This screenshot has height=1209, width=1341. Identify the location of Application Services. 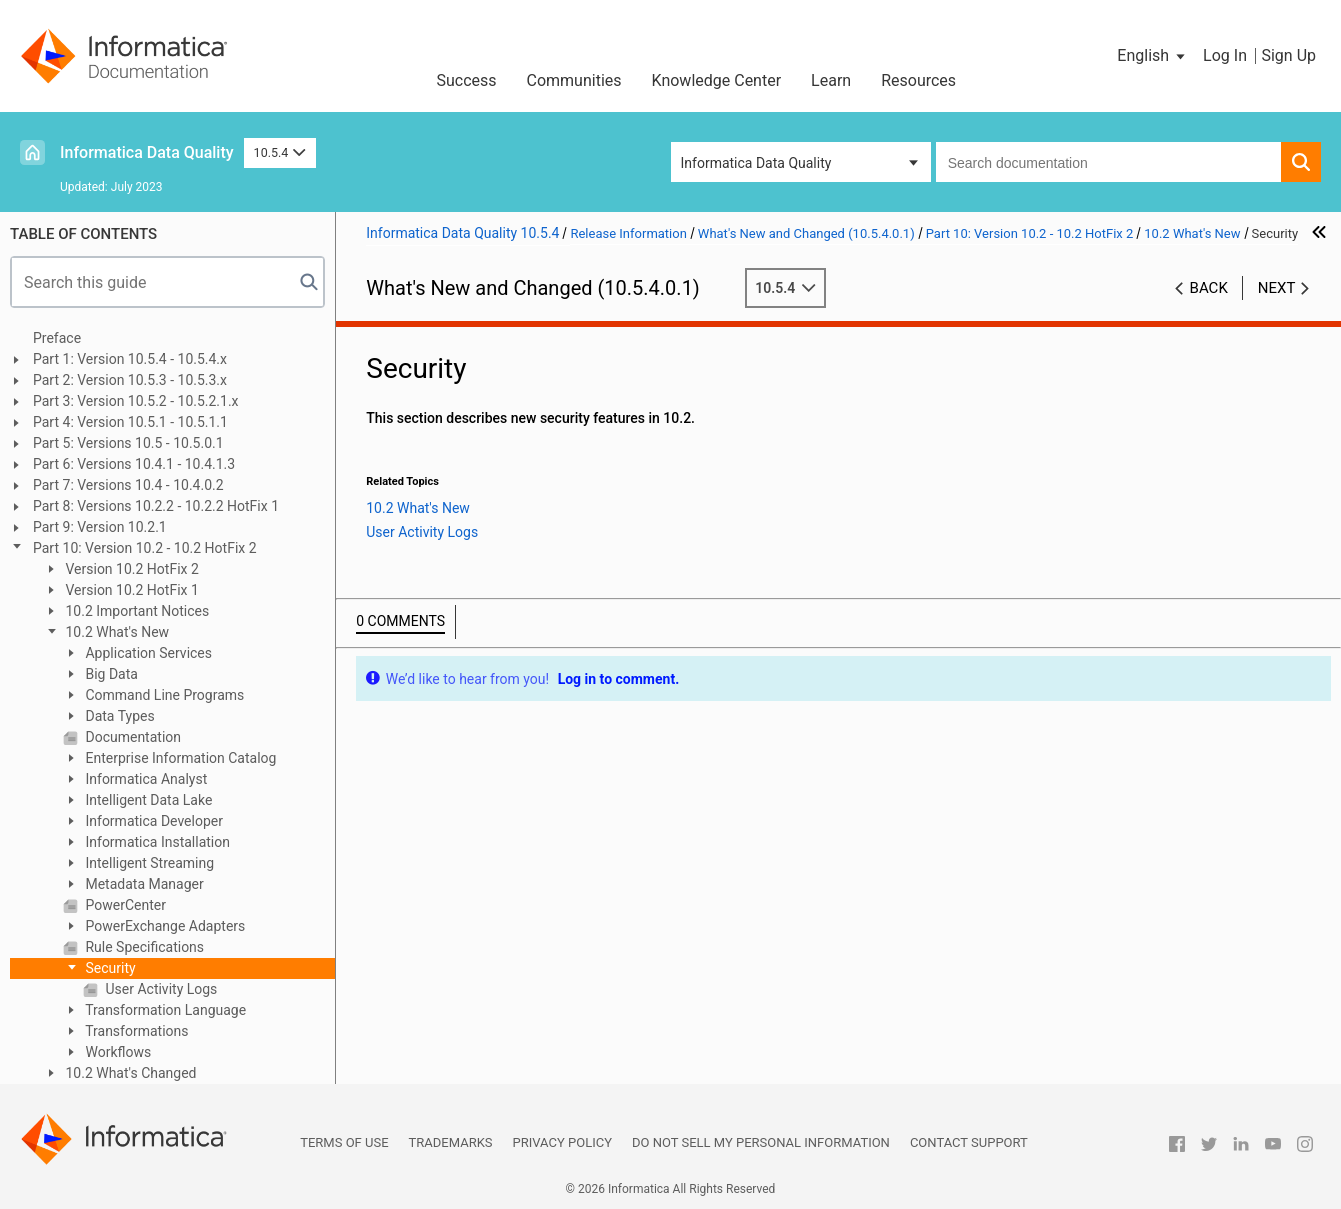
(147, 653).